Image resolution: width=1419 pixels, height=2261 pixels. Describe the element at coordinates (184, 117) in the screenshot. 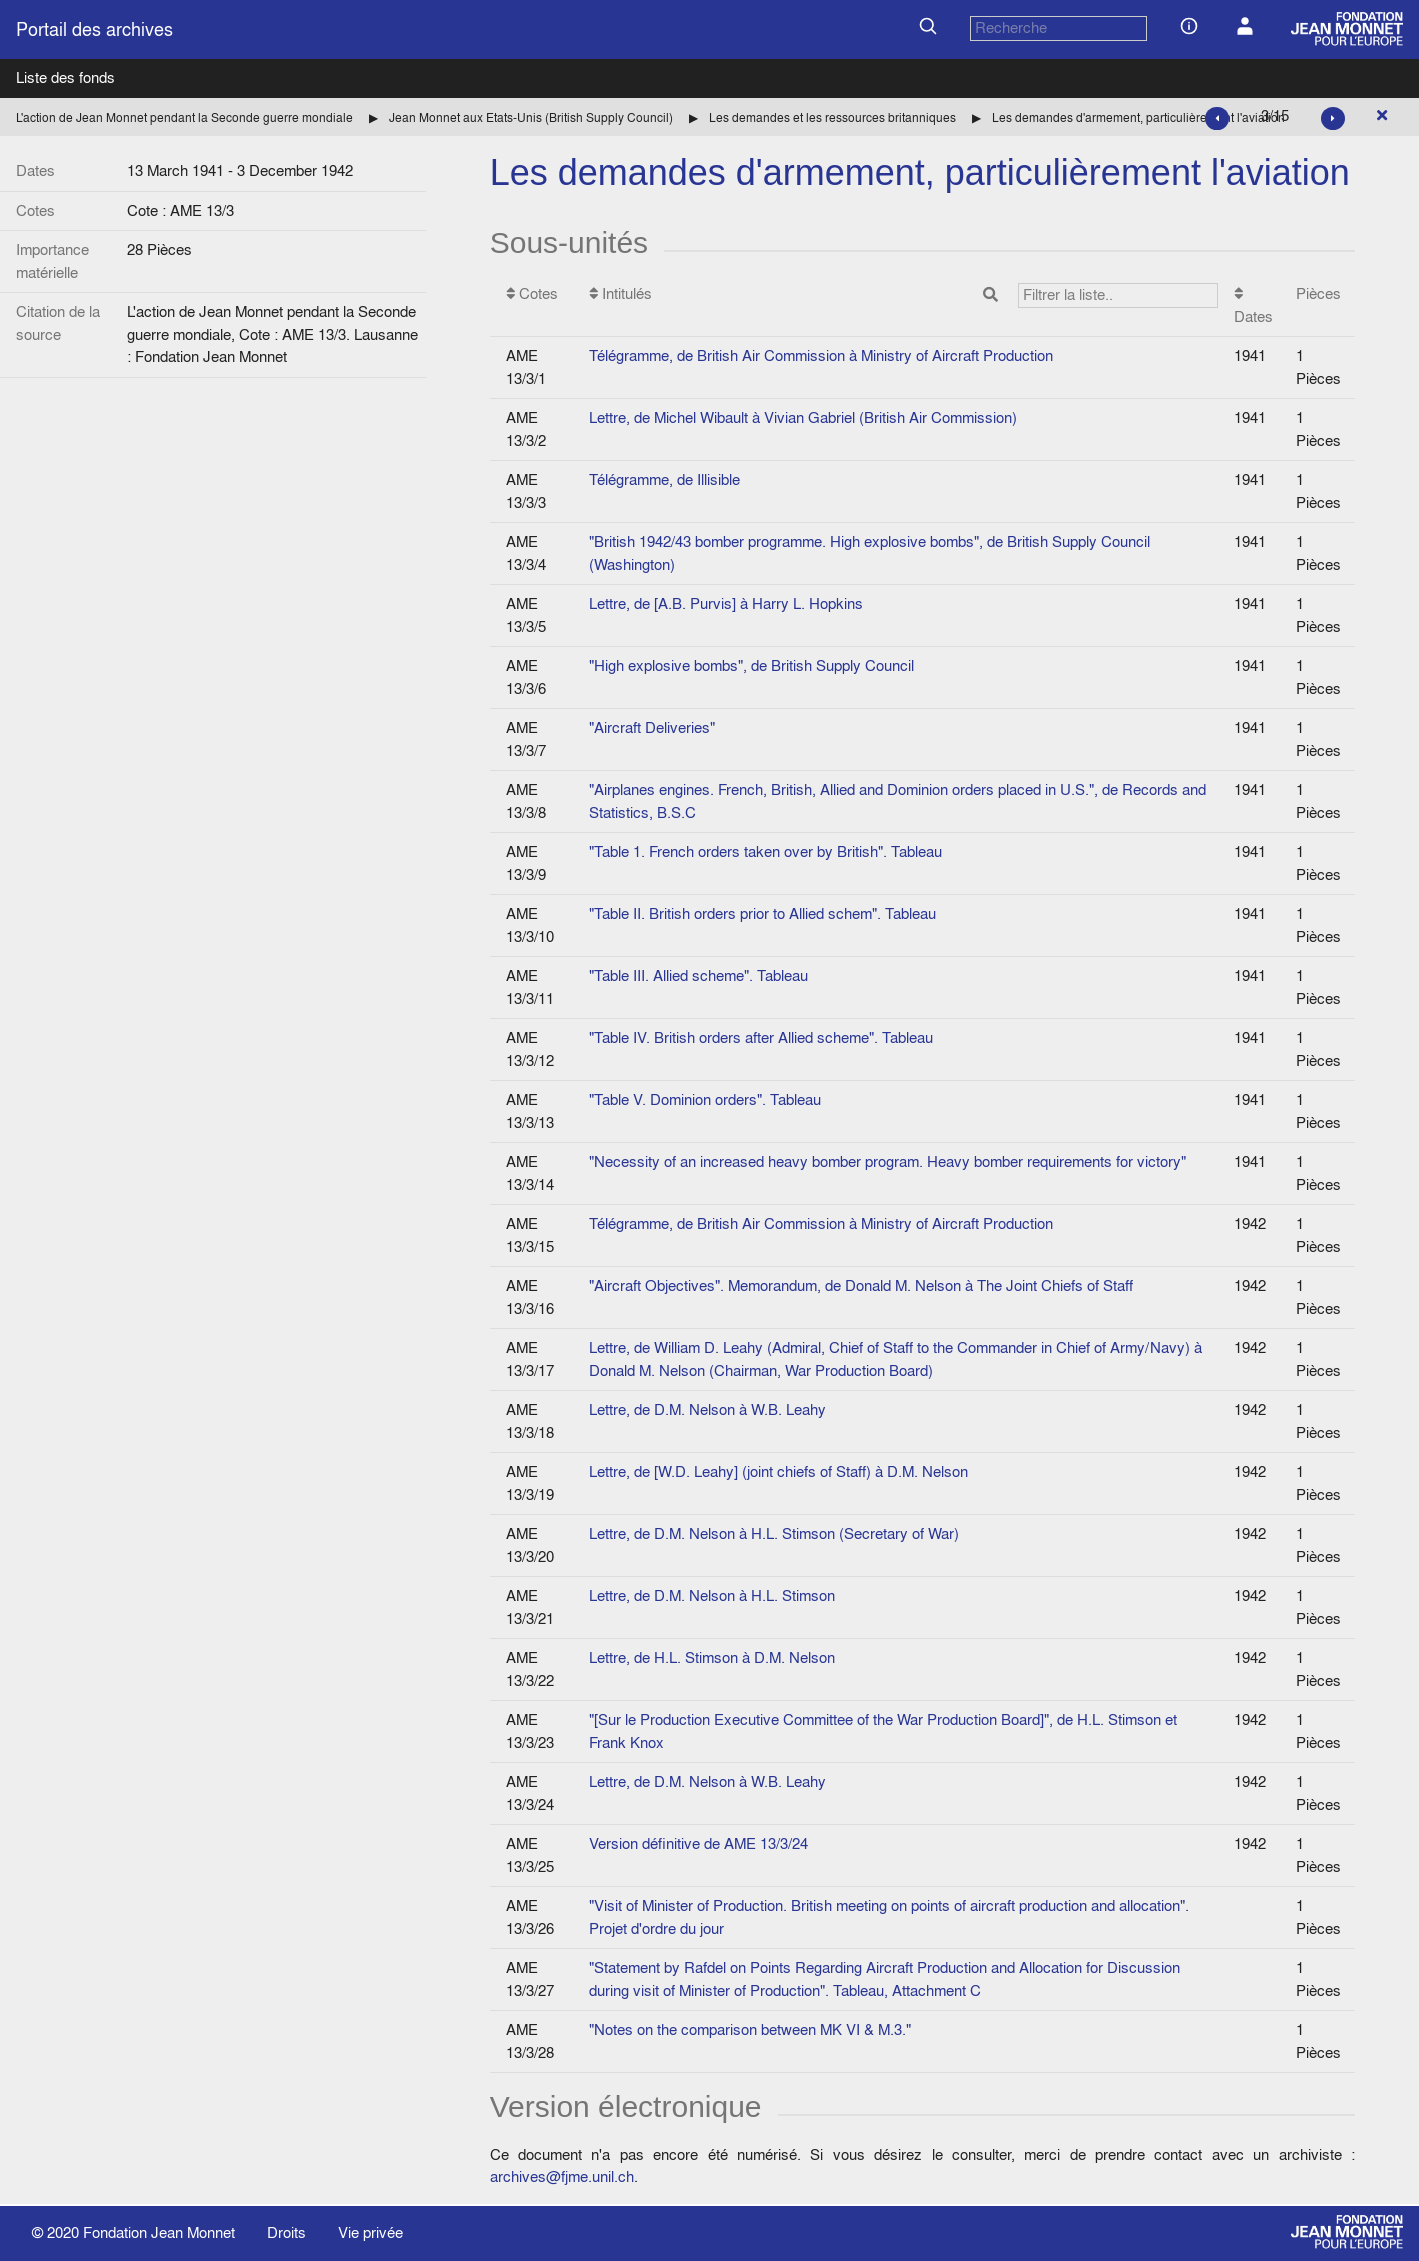

I see `L'action de Jean Monnet pendant la Seconde guerre mondiale` at that location.